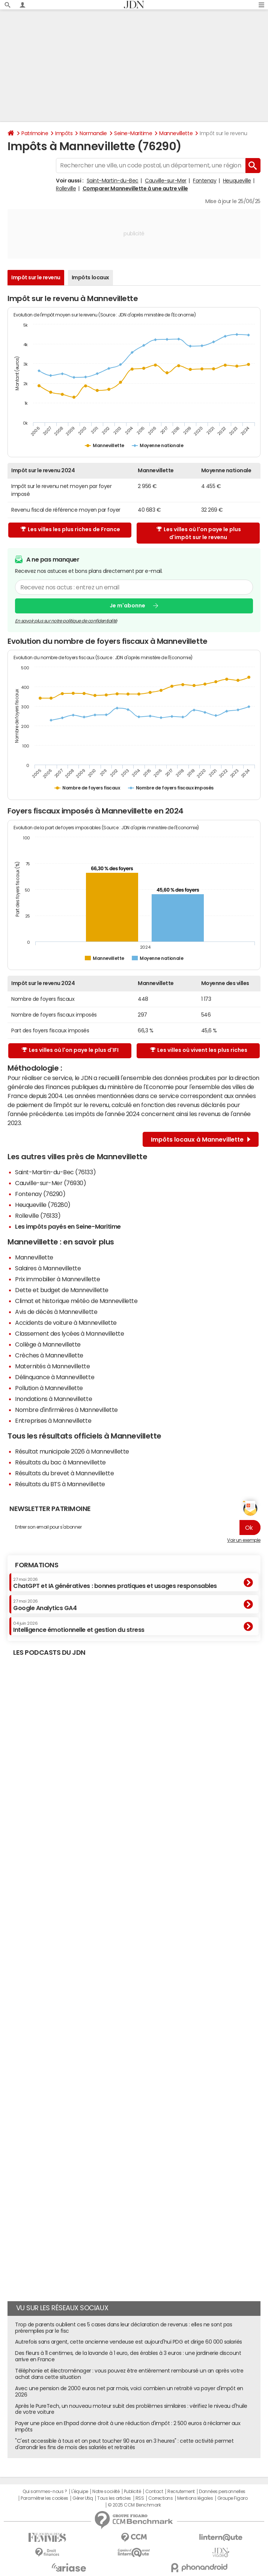 This screenshot has height=2576, width=268. I want to click on Notre société, so click(105, 2491).